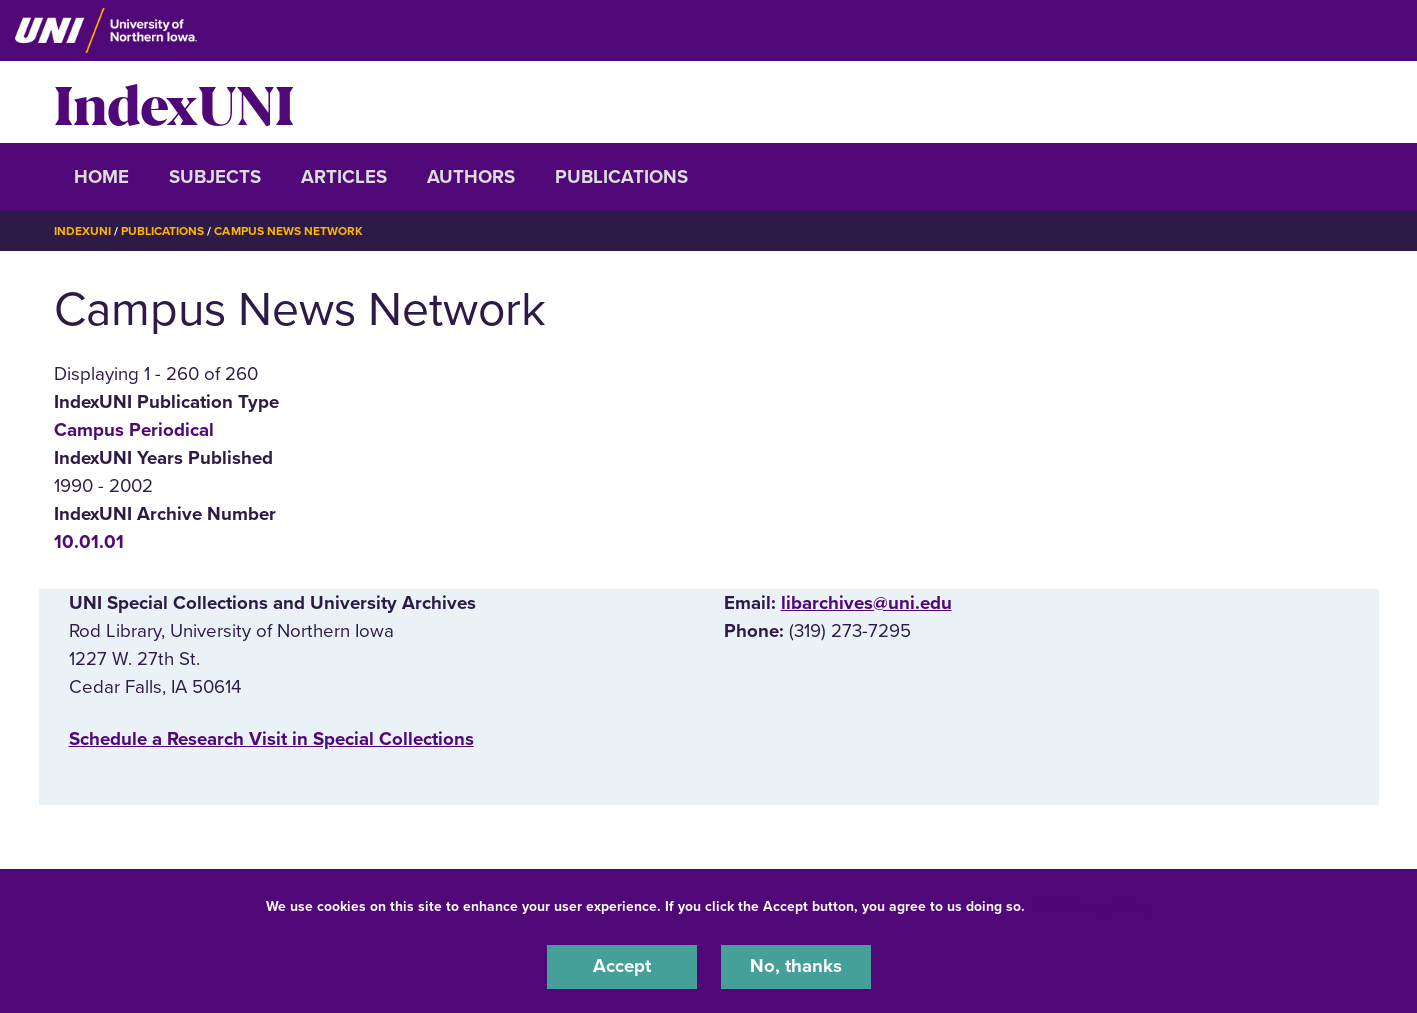 The height and width of the screenshot is (1013, 1417). What do you see at coordinates (215, 177) in the screenshot?
I see `Subjects` at bounding box center [215, 177].